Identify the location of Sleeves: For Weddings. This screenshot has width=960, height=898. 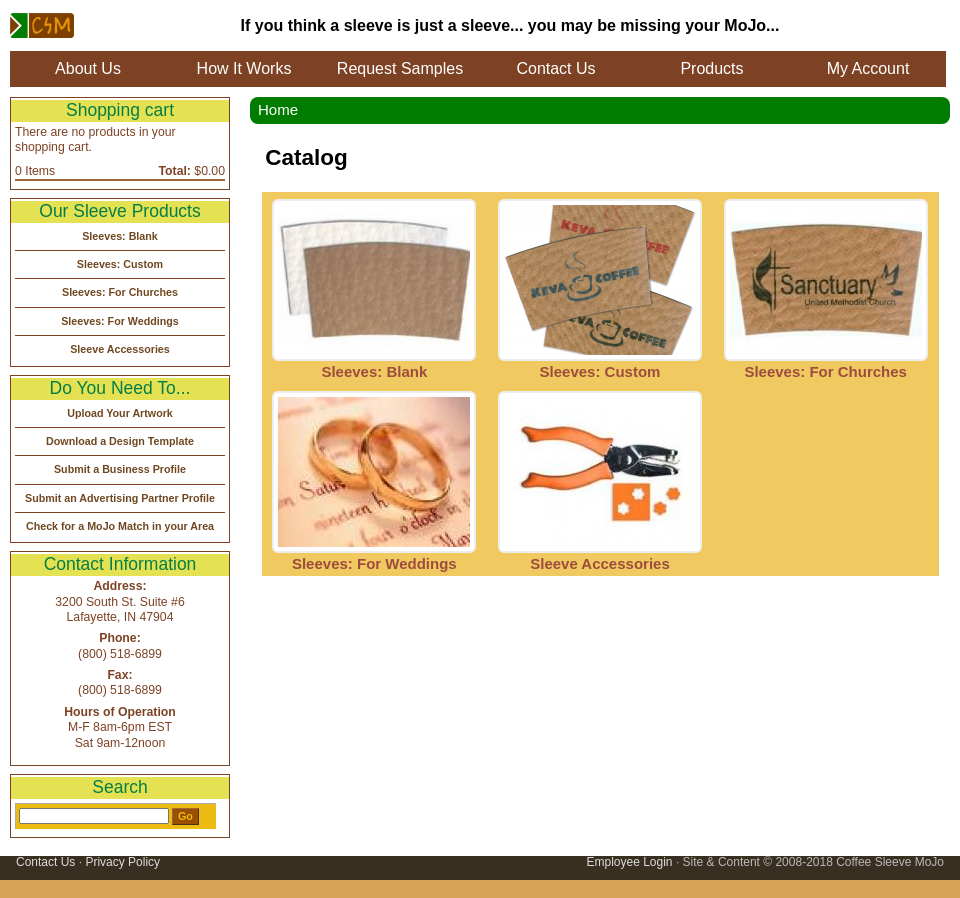
(374, 563).